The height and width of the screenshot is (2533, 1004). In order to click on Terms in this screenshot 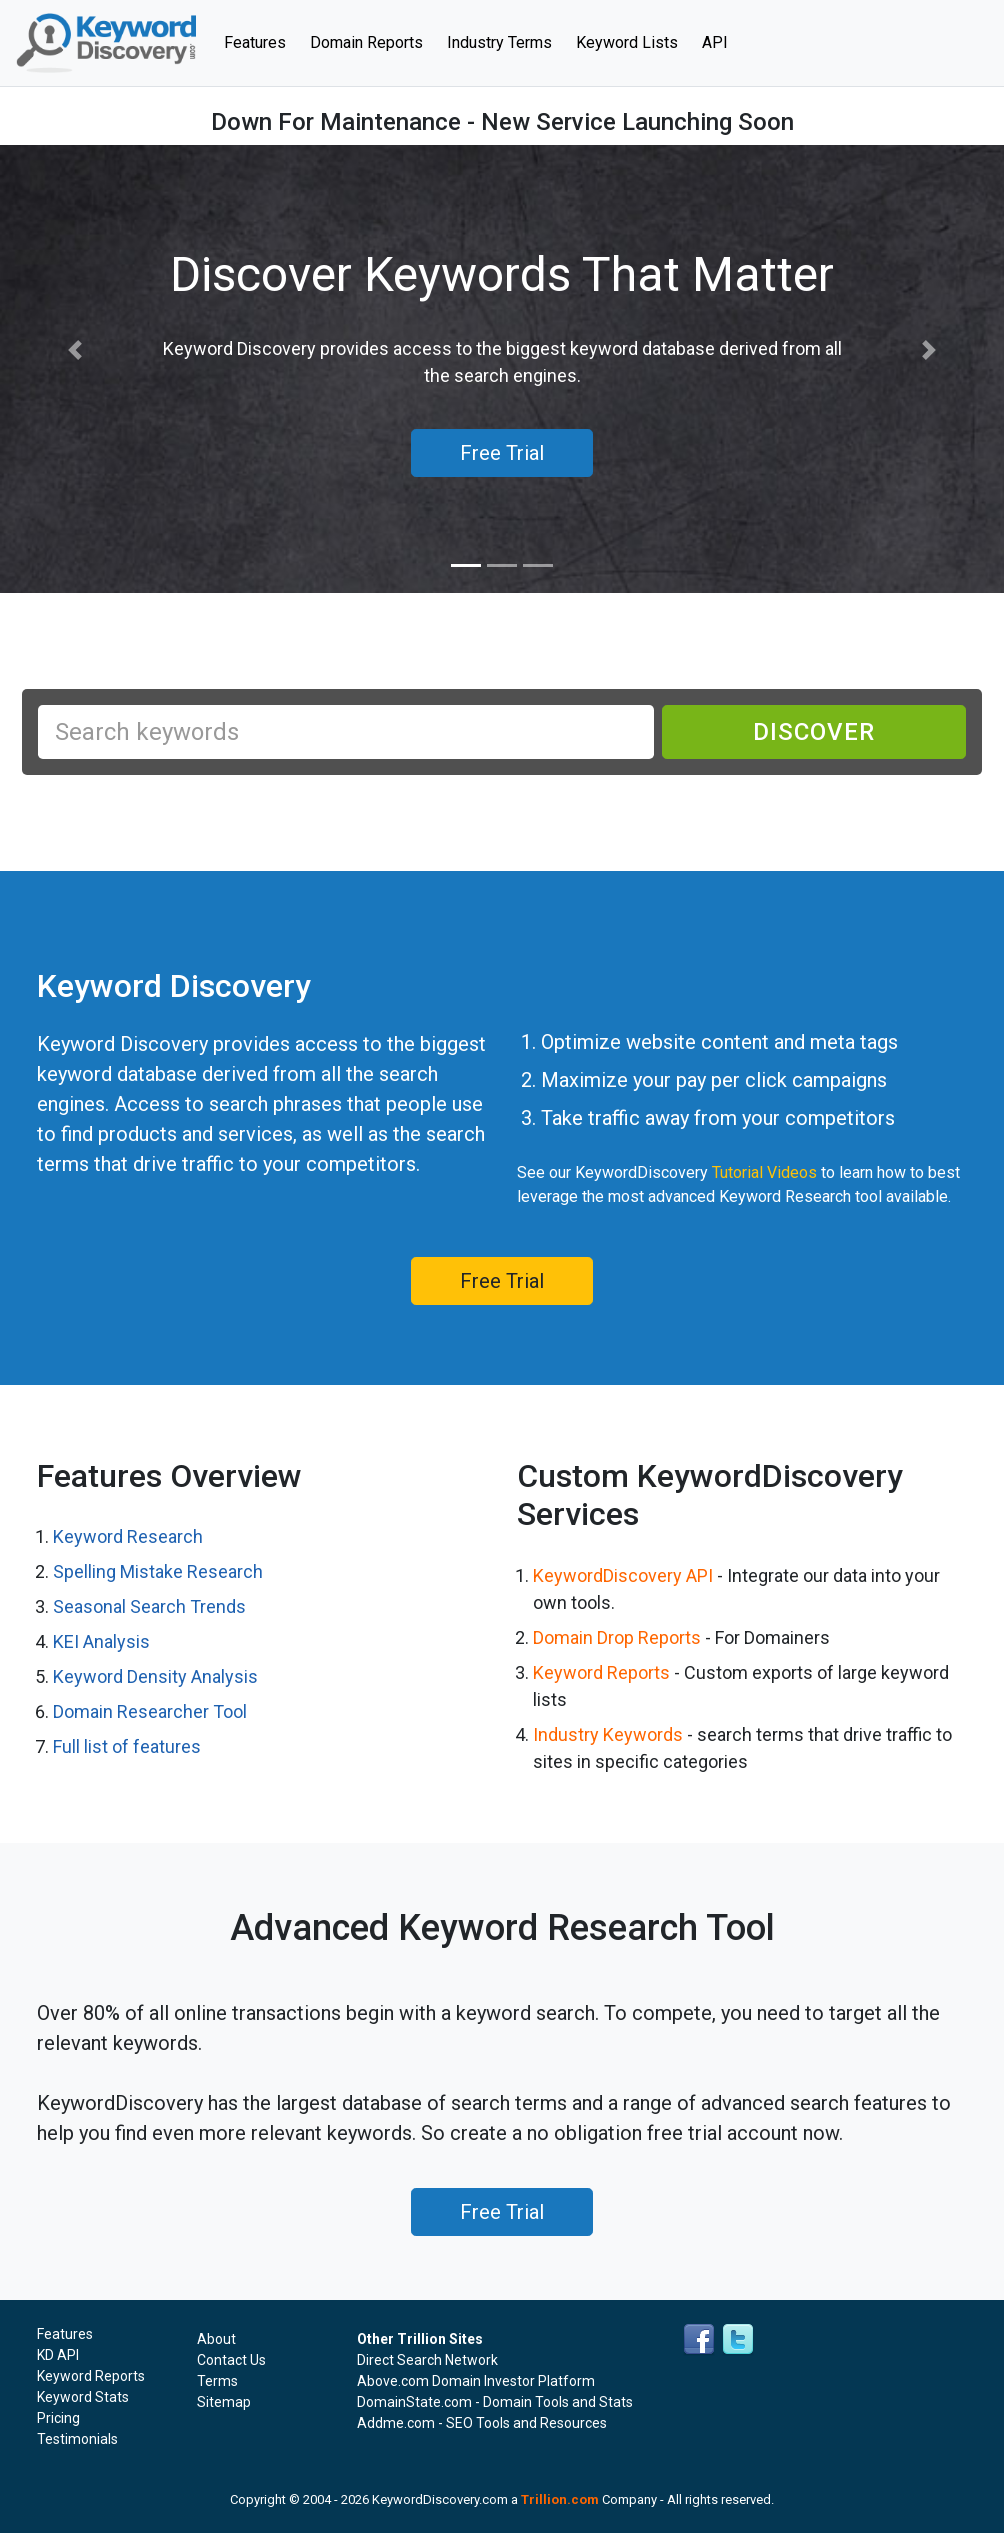, I will do `click(217, 2381)`.